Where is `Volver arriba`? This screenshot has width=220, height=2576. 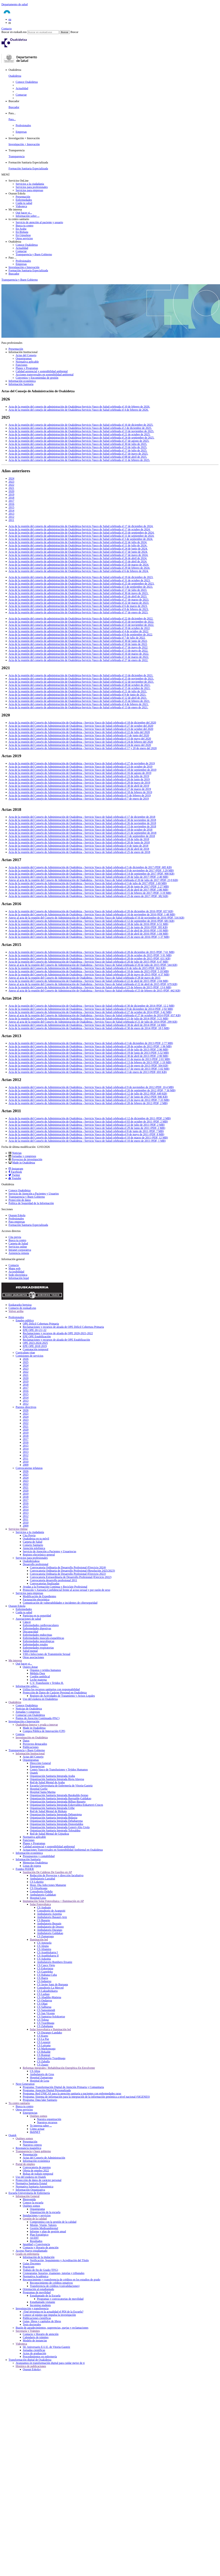
Volver arriba is located at coordinates (16, 1311).